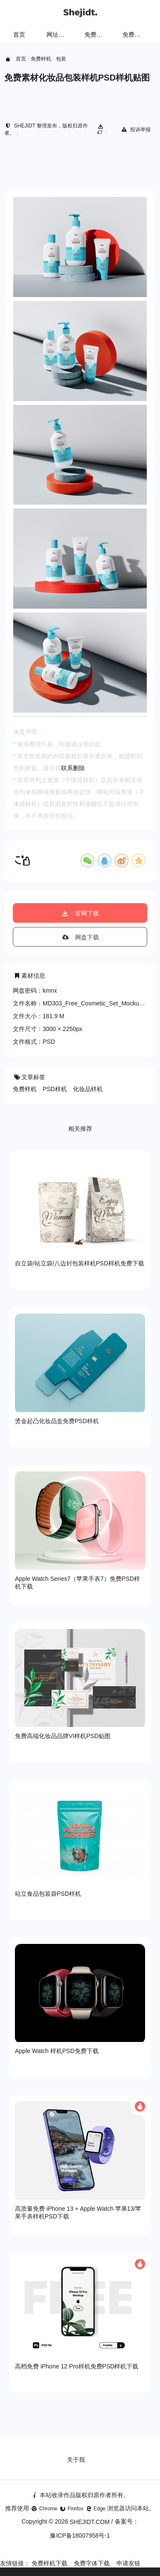 Image resolution: width=160 pixels, height=2576 pixels. I want to click on 包装, so click(61, 59).